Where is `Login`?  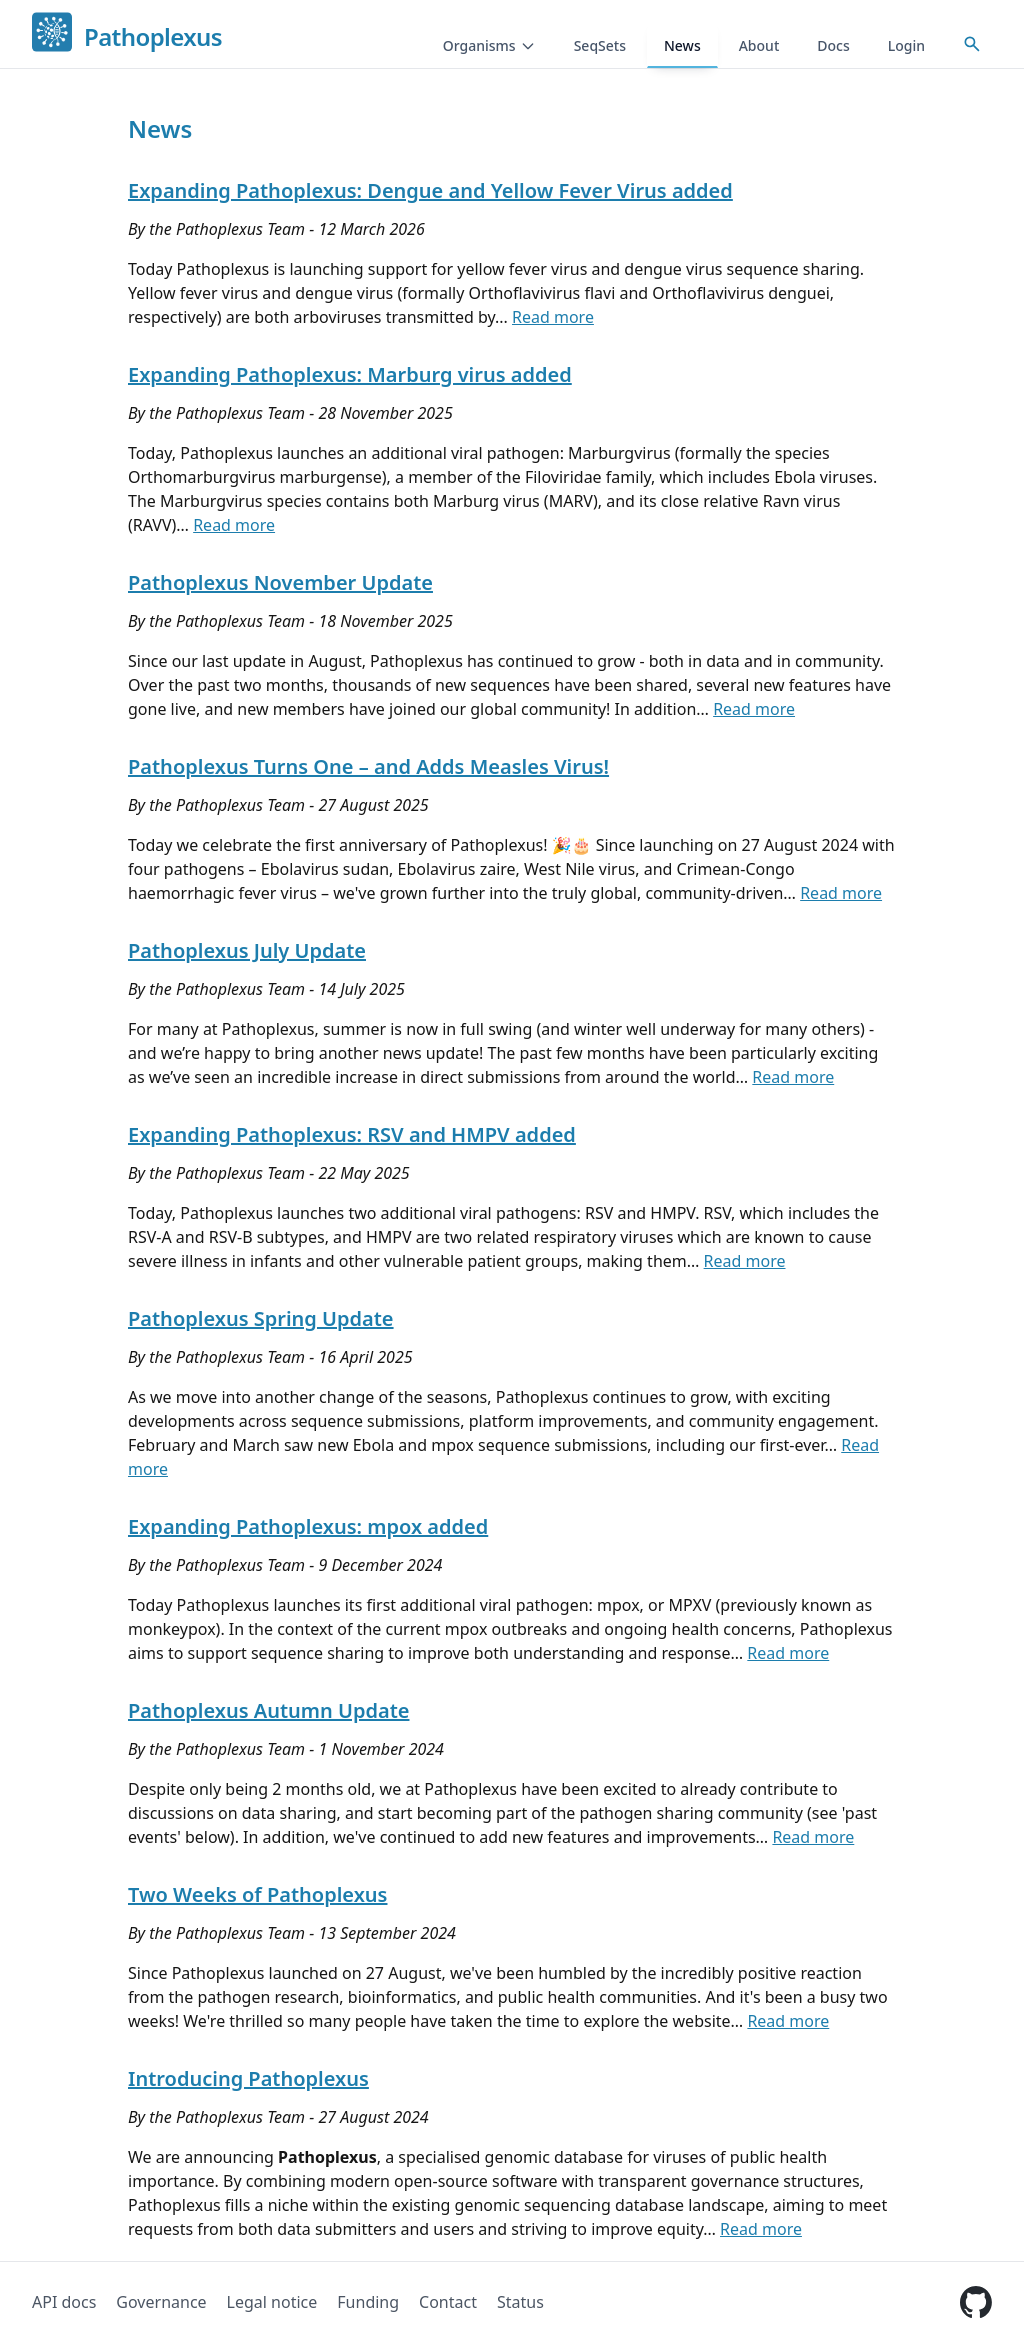
Login is located at coordinates (906, 45).